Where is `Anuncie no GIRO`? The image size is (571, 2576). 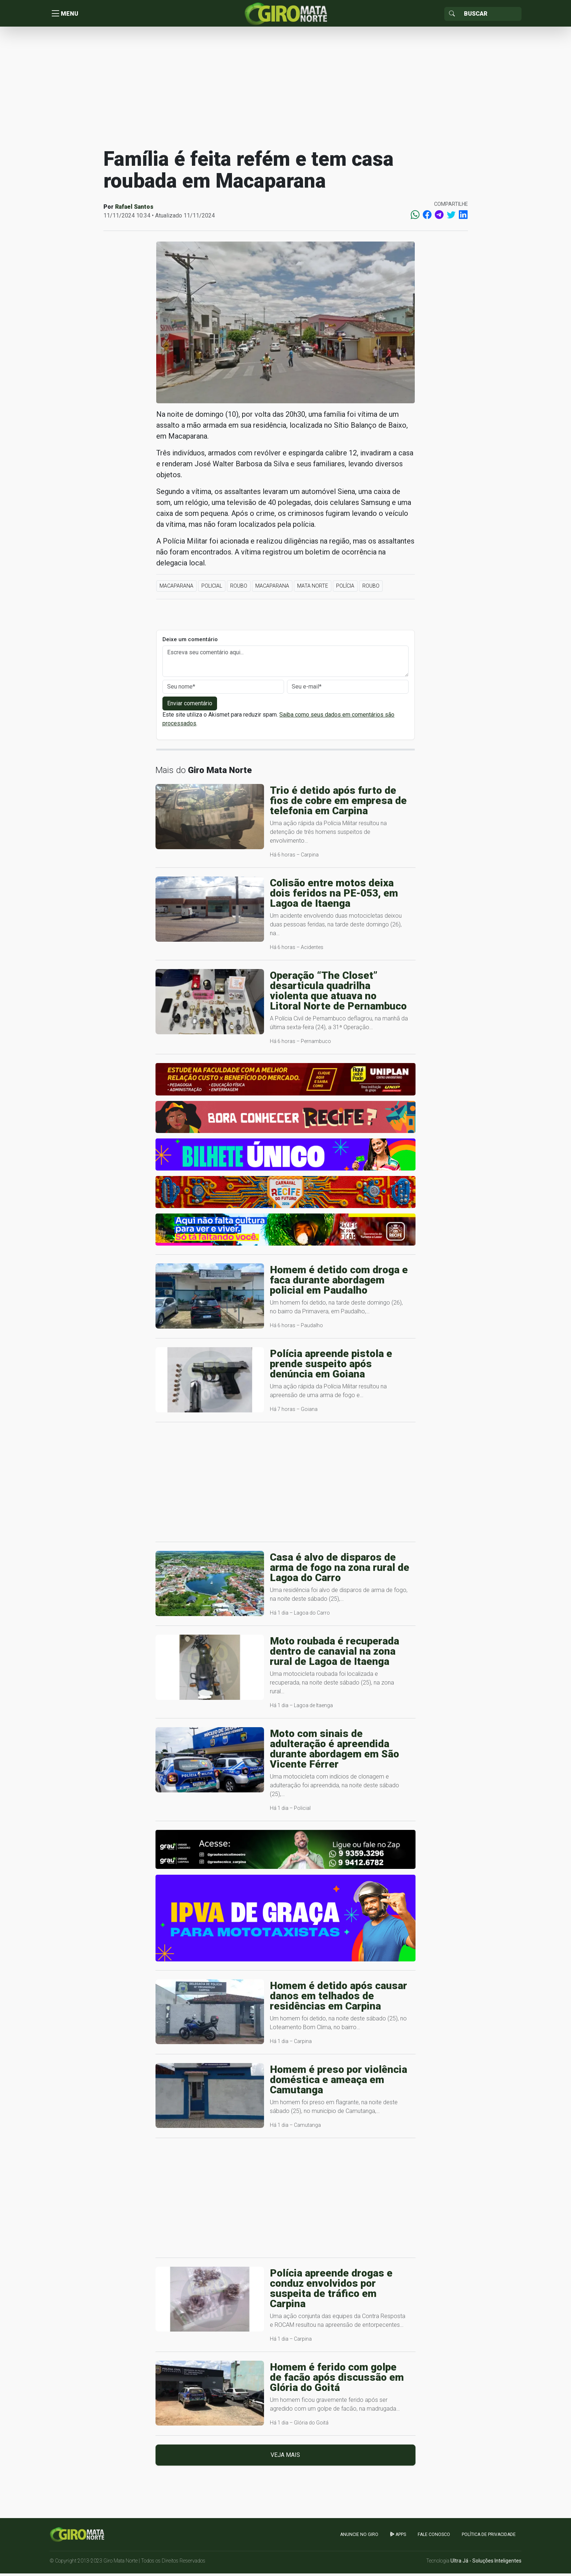 Anuncie no GIRO is located at coordinates (359, 2536).